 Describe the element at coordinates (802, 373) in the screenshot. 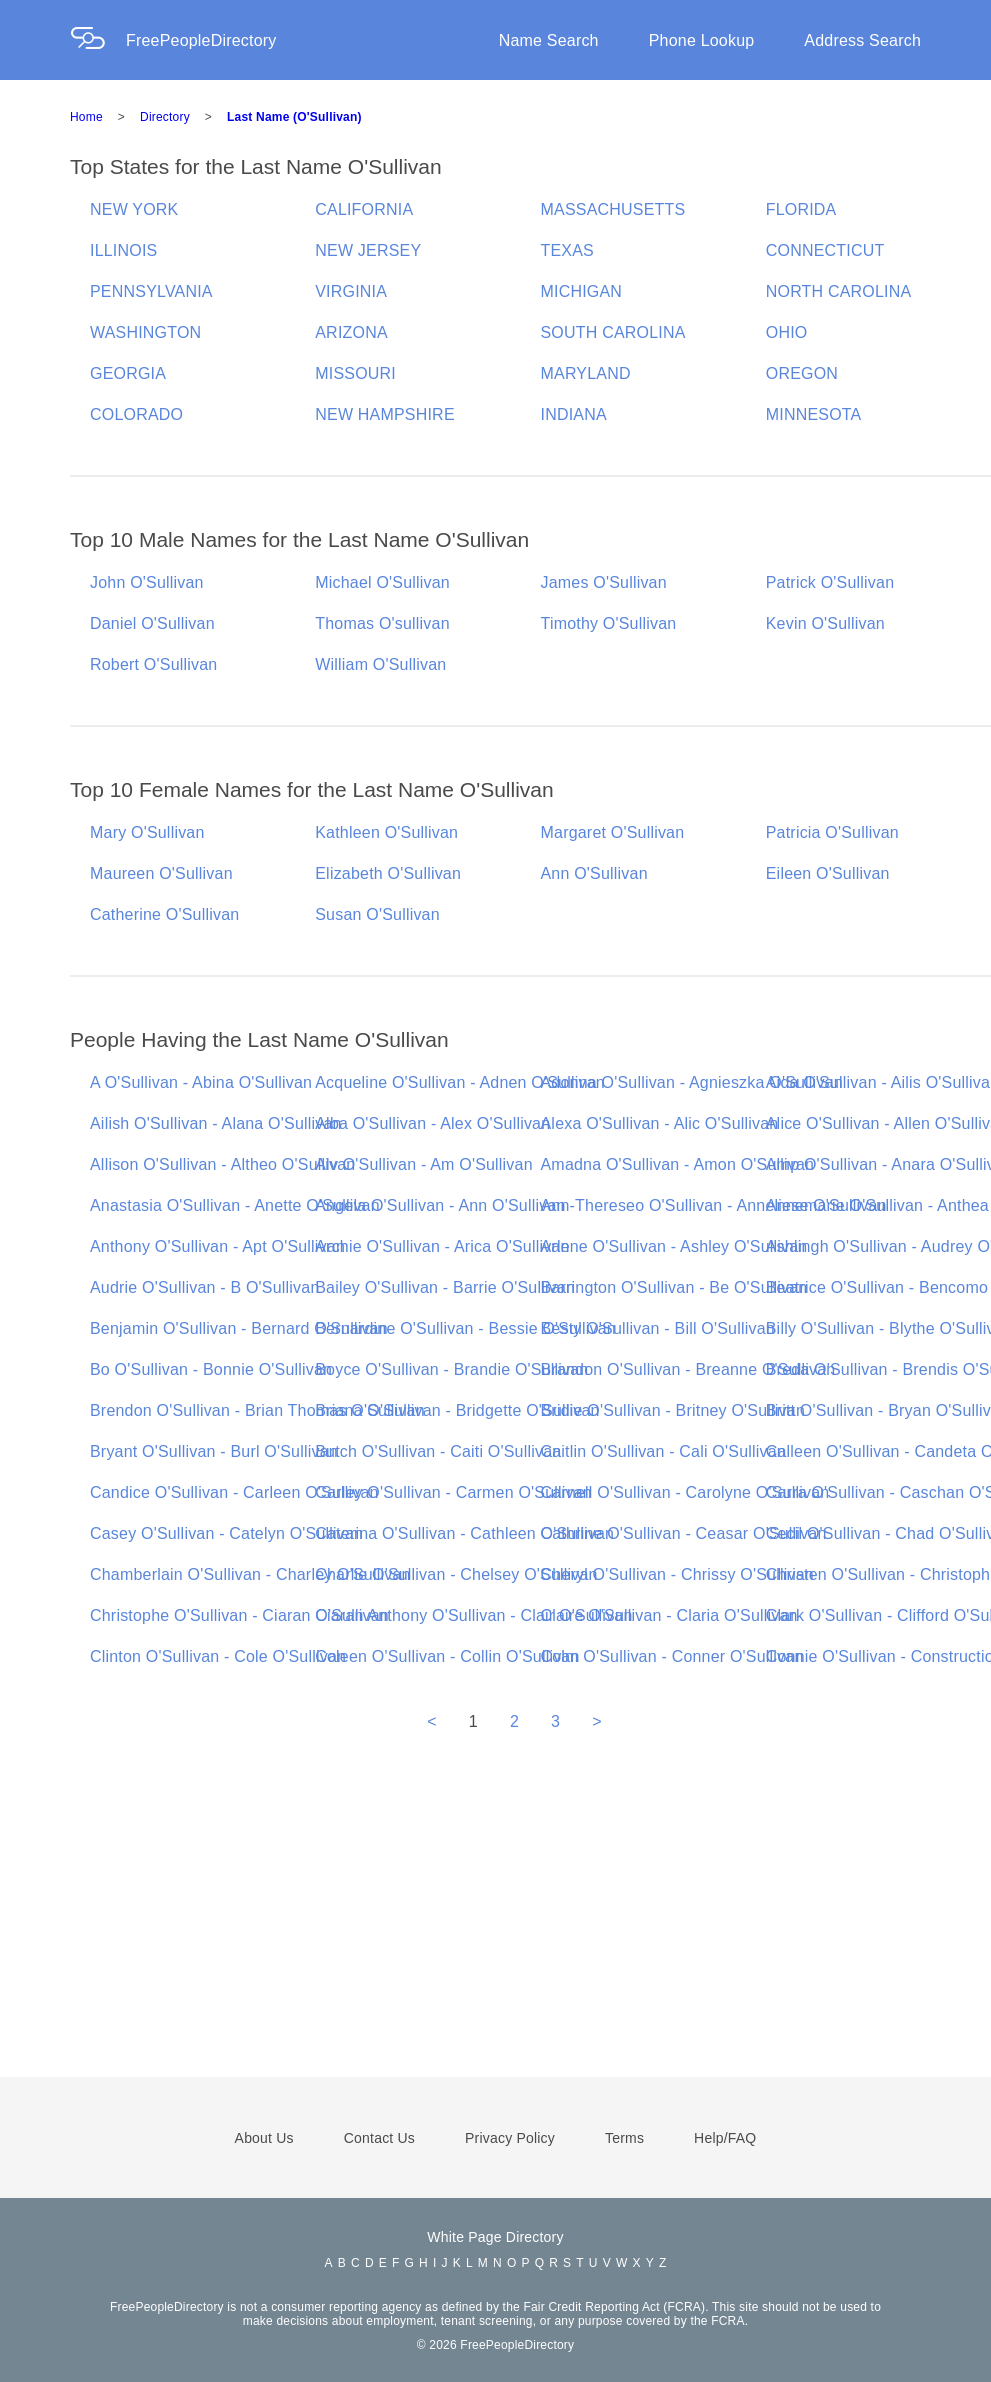

I see `OREGON` at that location.